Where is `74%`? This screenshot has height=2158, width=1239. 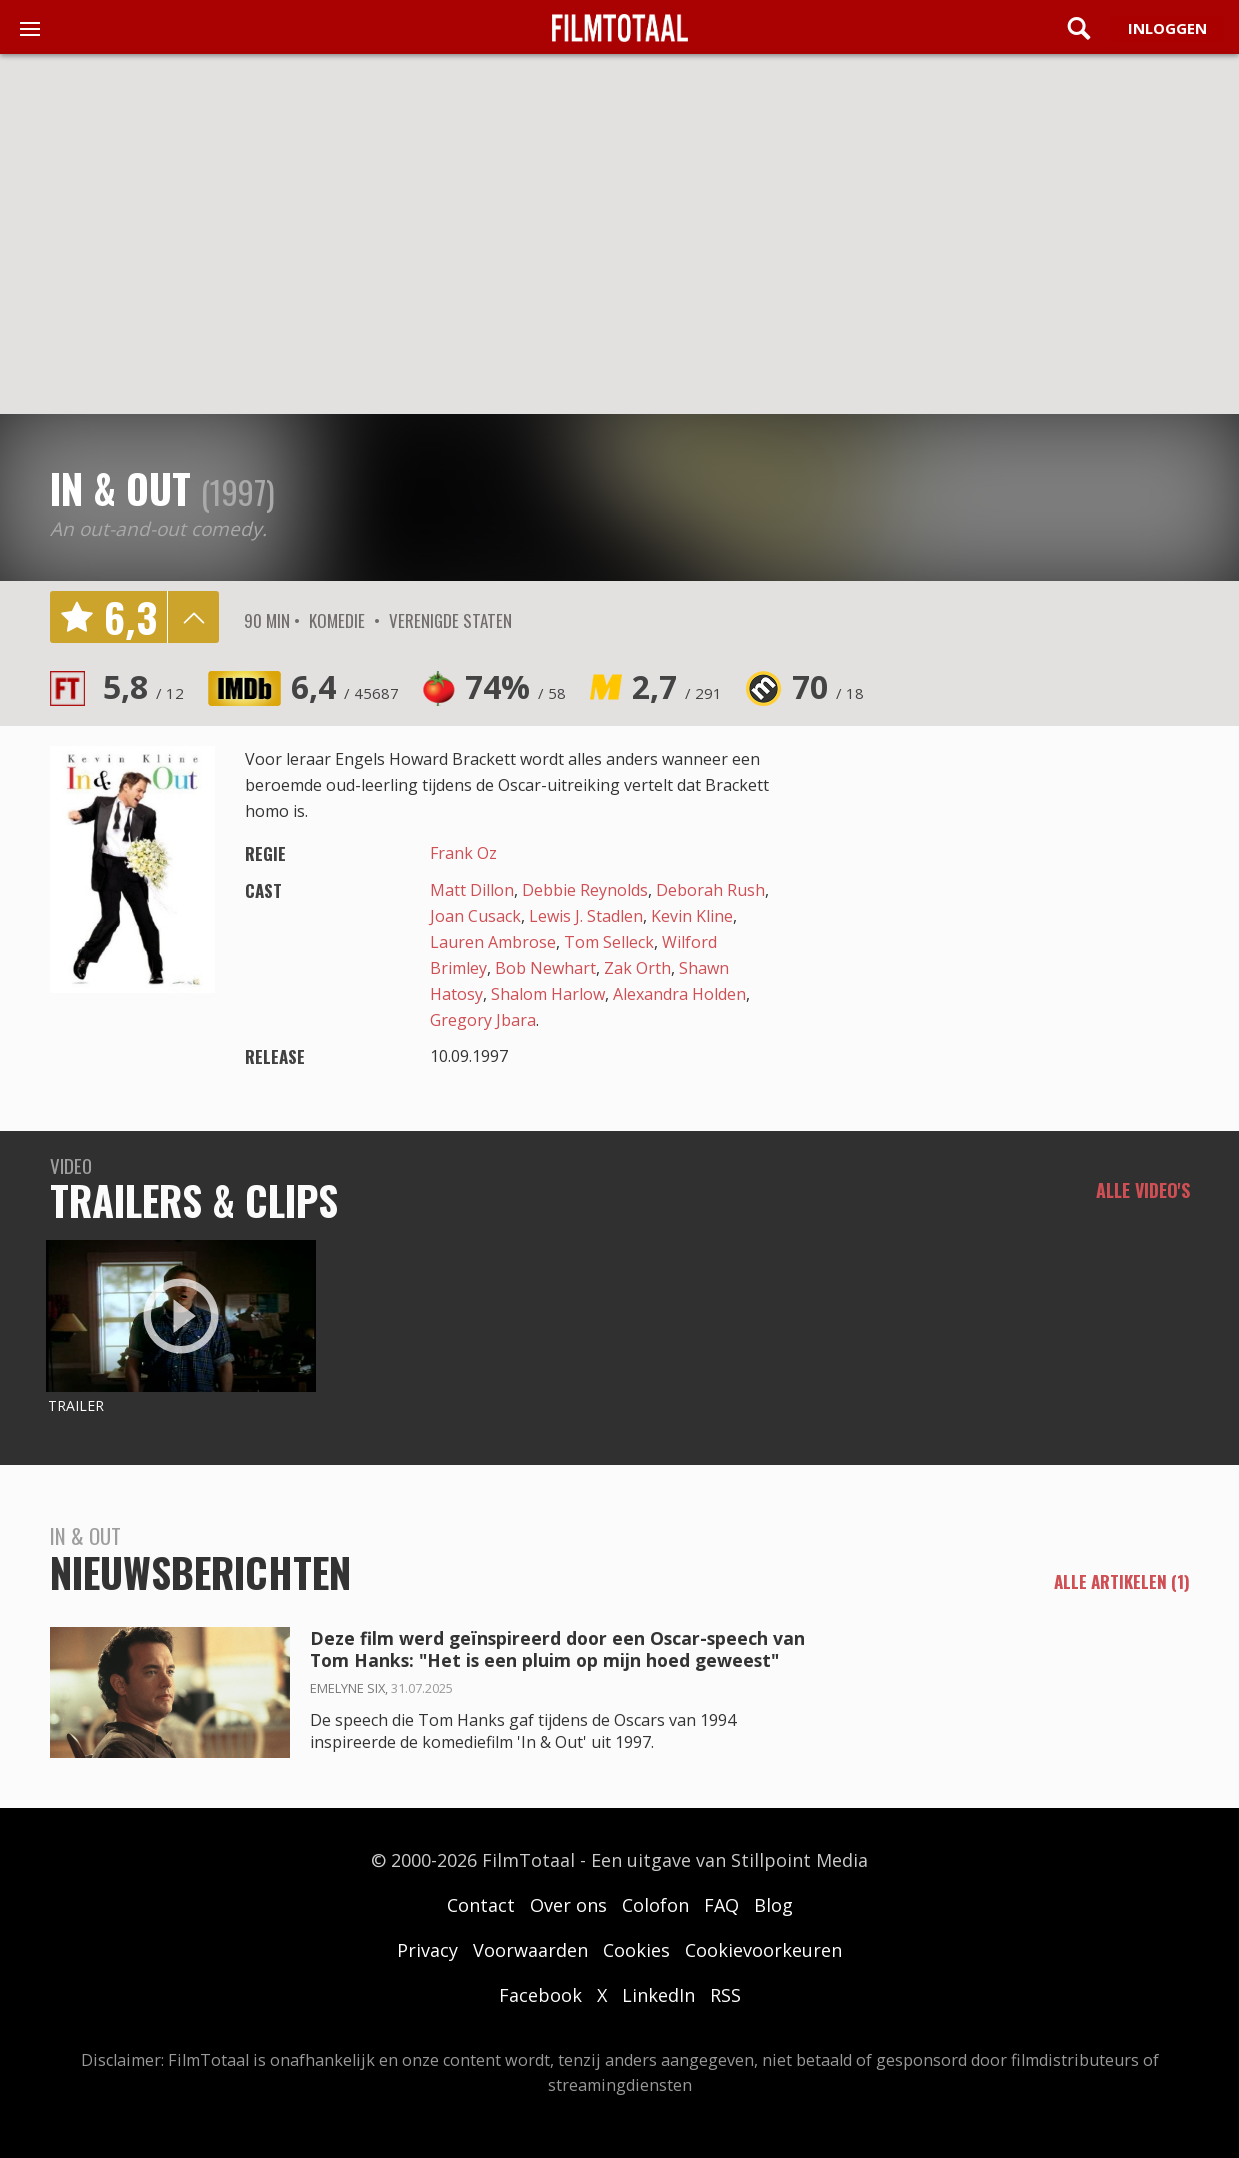
74% is located at coordinates (515, 686).